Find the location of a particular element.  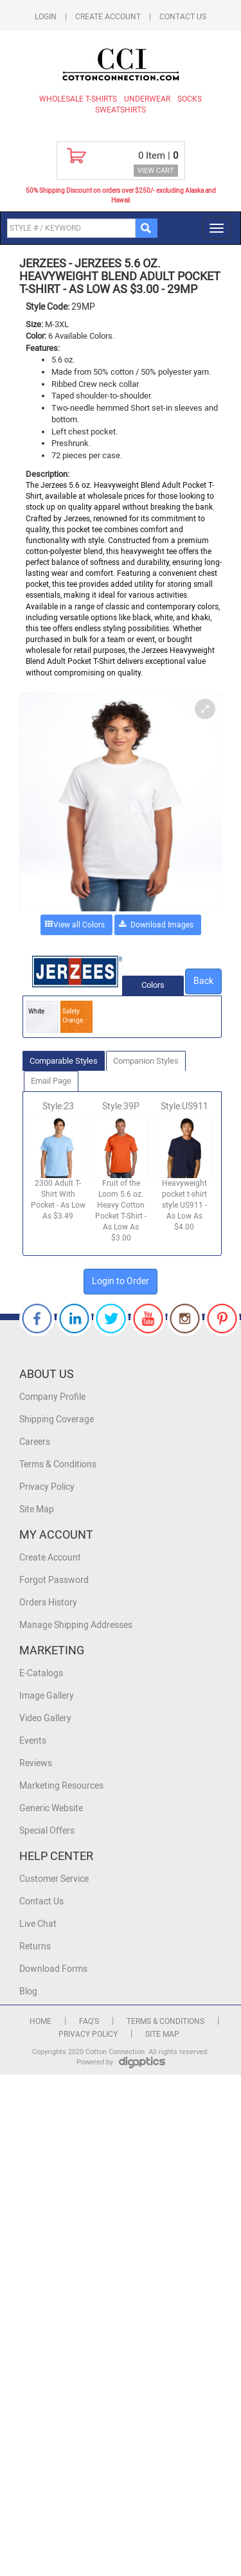

Create Account is located at coordinates (108, 16).